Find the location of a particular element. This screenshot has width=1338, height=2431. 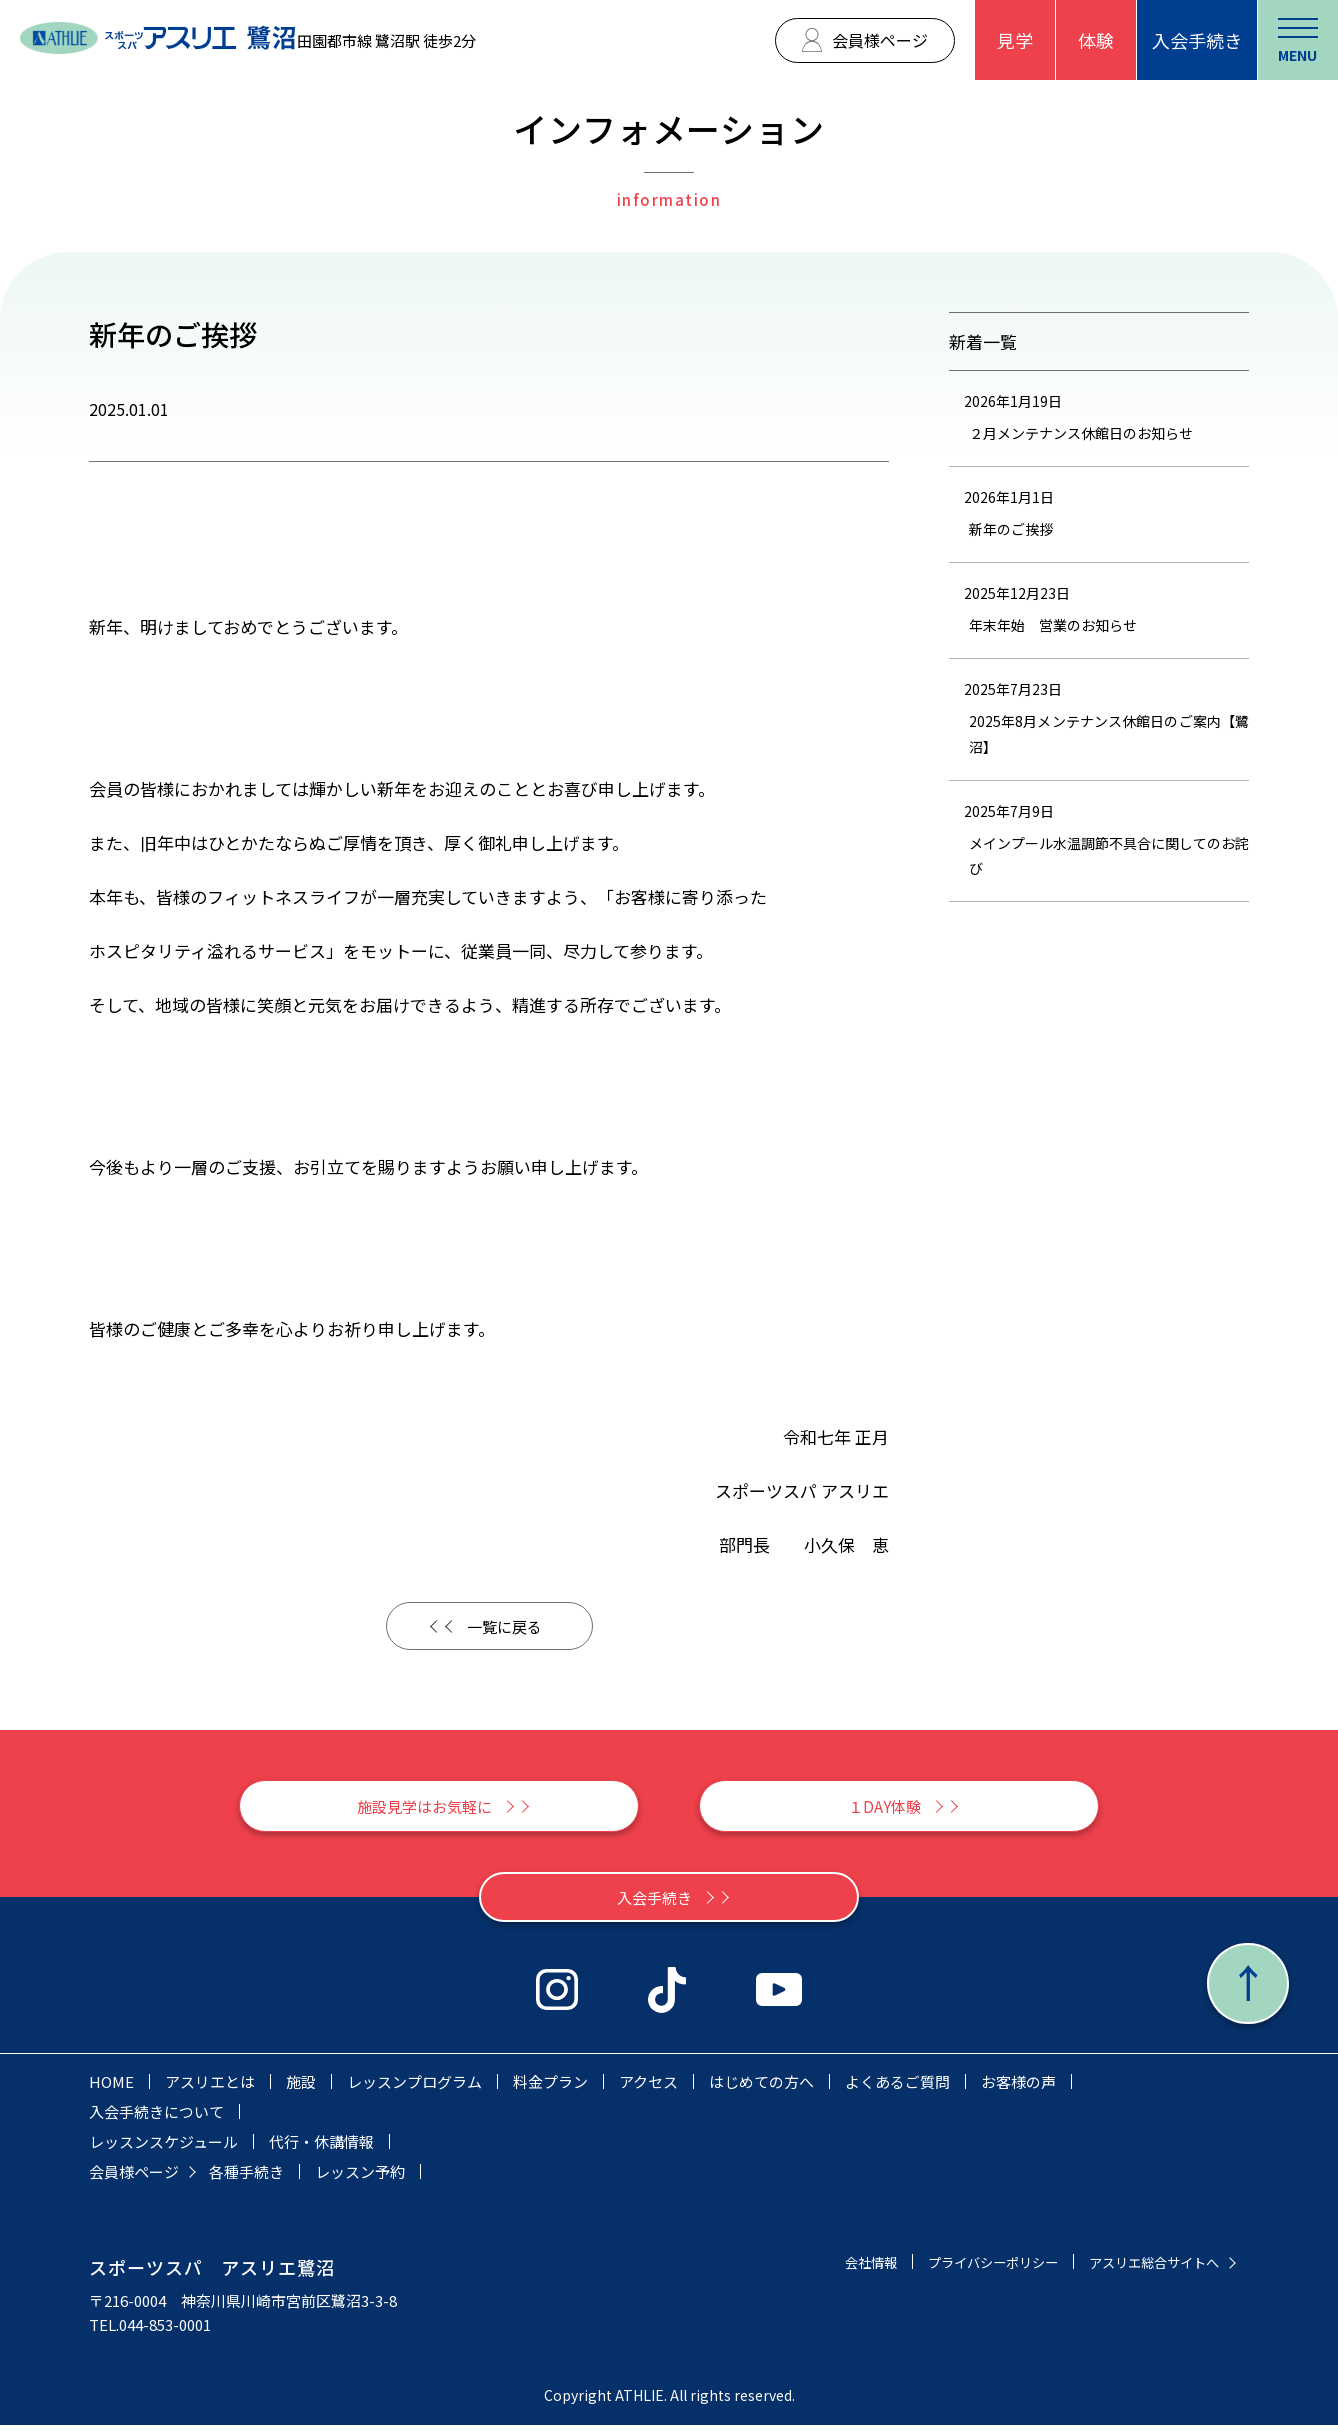

アスリエとは is located at coordinates (210, 2087).